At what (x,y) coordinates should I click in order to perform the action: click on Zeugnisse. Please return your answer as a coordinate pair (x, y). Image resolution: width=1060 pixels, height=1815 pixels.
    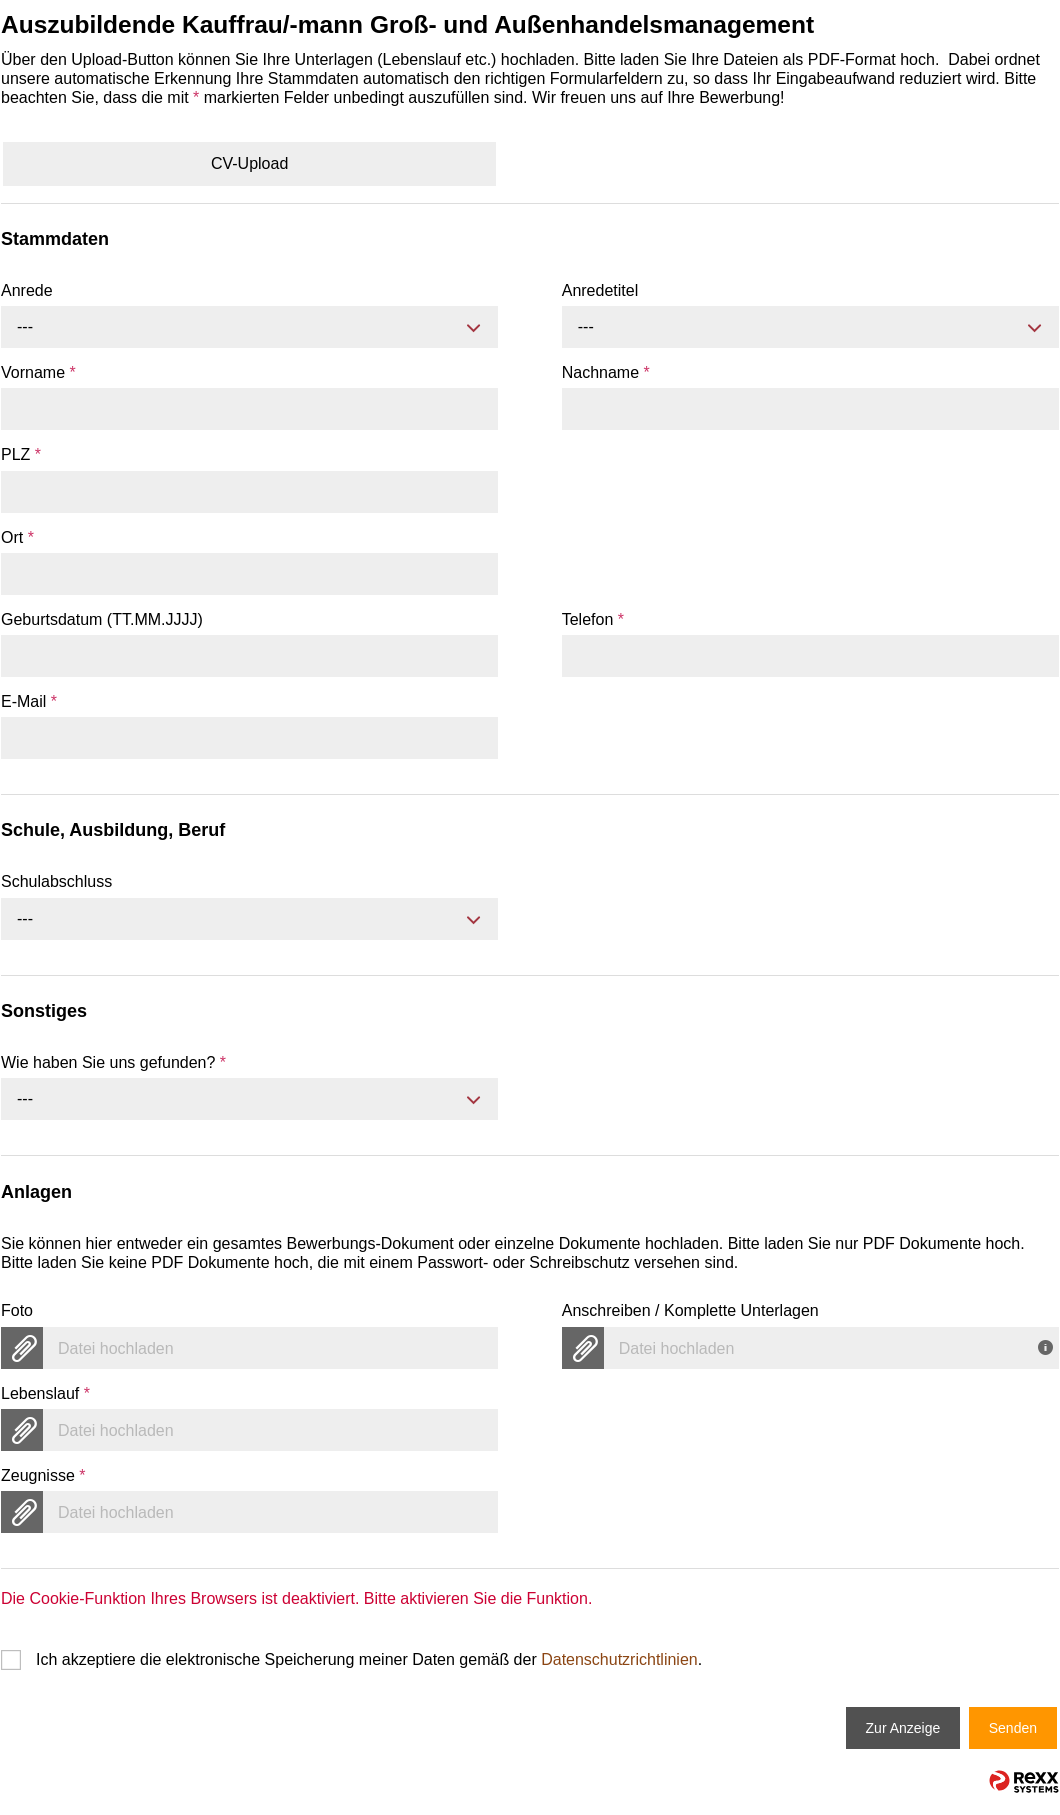
    Looking at the image, I should click on (43, 1475).